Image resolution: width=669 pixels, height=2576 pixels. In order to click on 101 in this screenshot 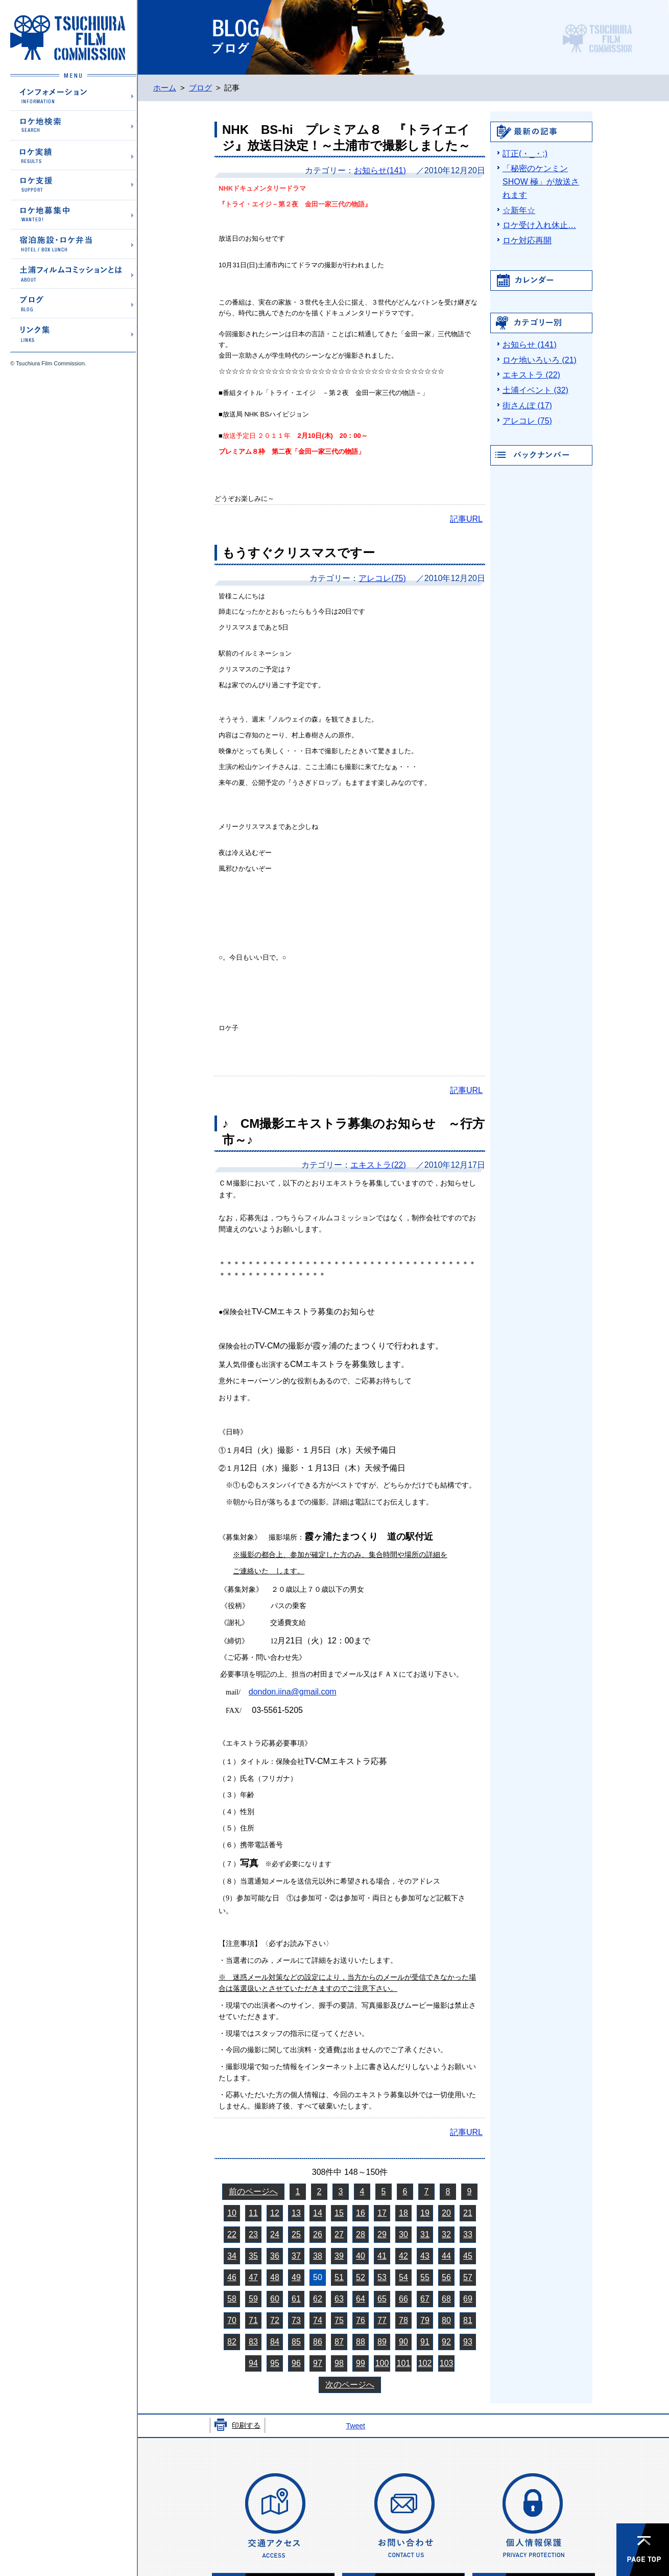, I will do `click(404, 2363)`.